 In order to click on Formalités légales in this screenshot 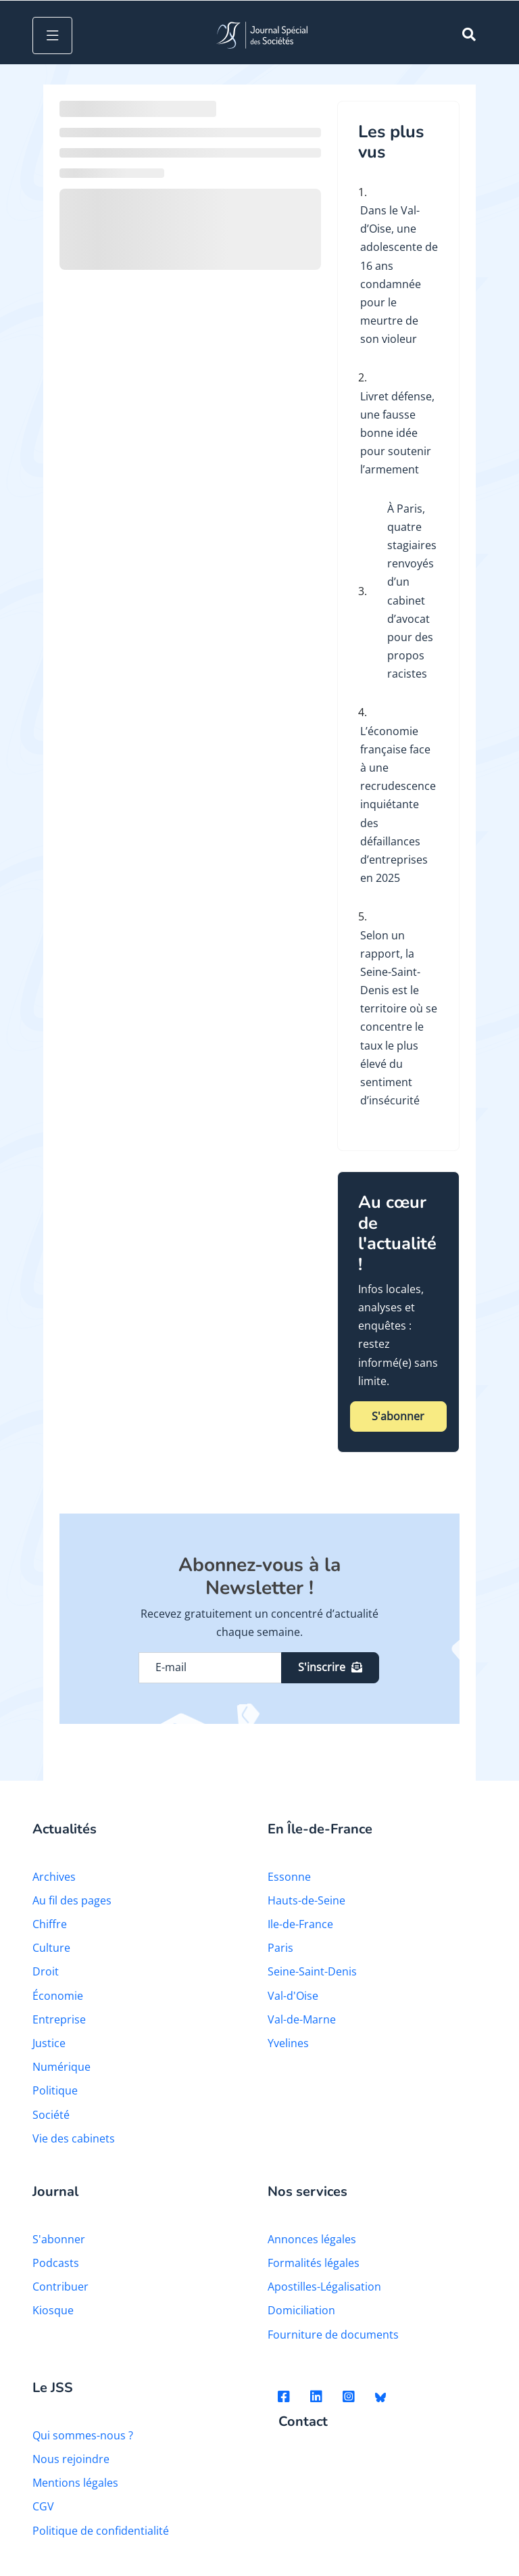, I will do `click(314, 2262)`.